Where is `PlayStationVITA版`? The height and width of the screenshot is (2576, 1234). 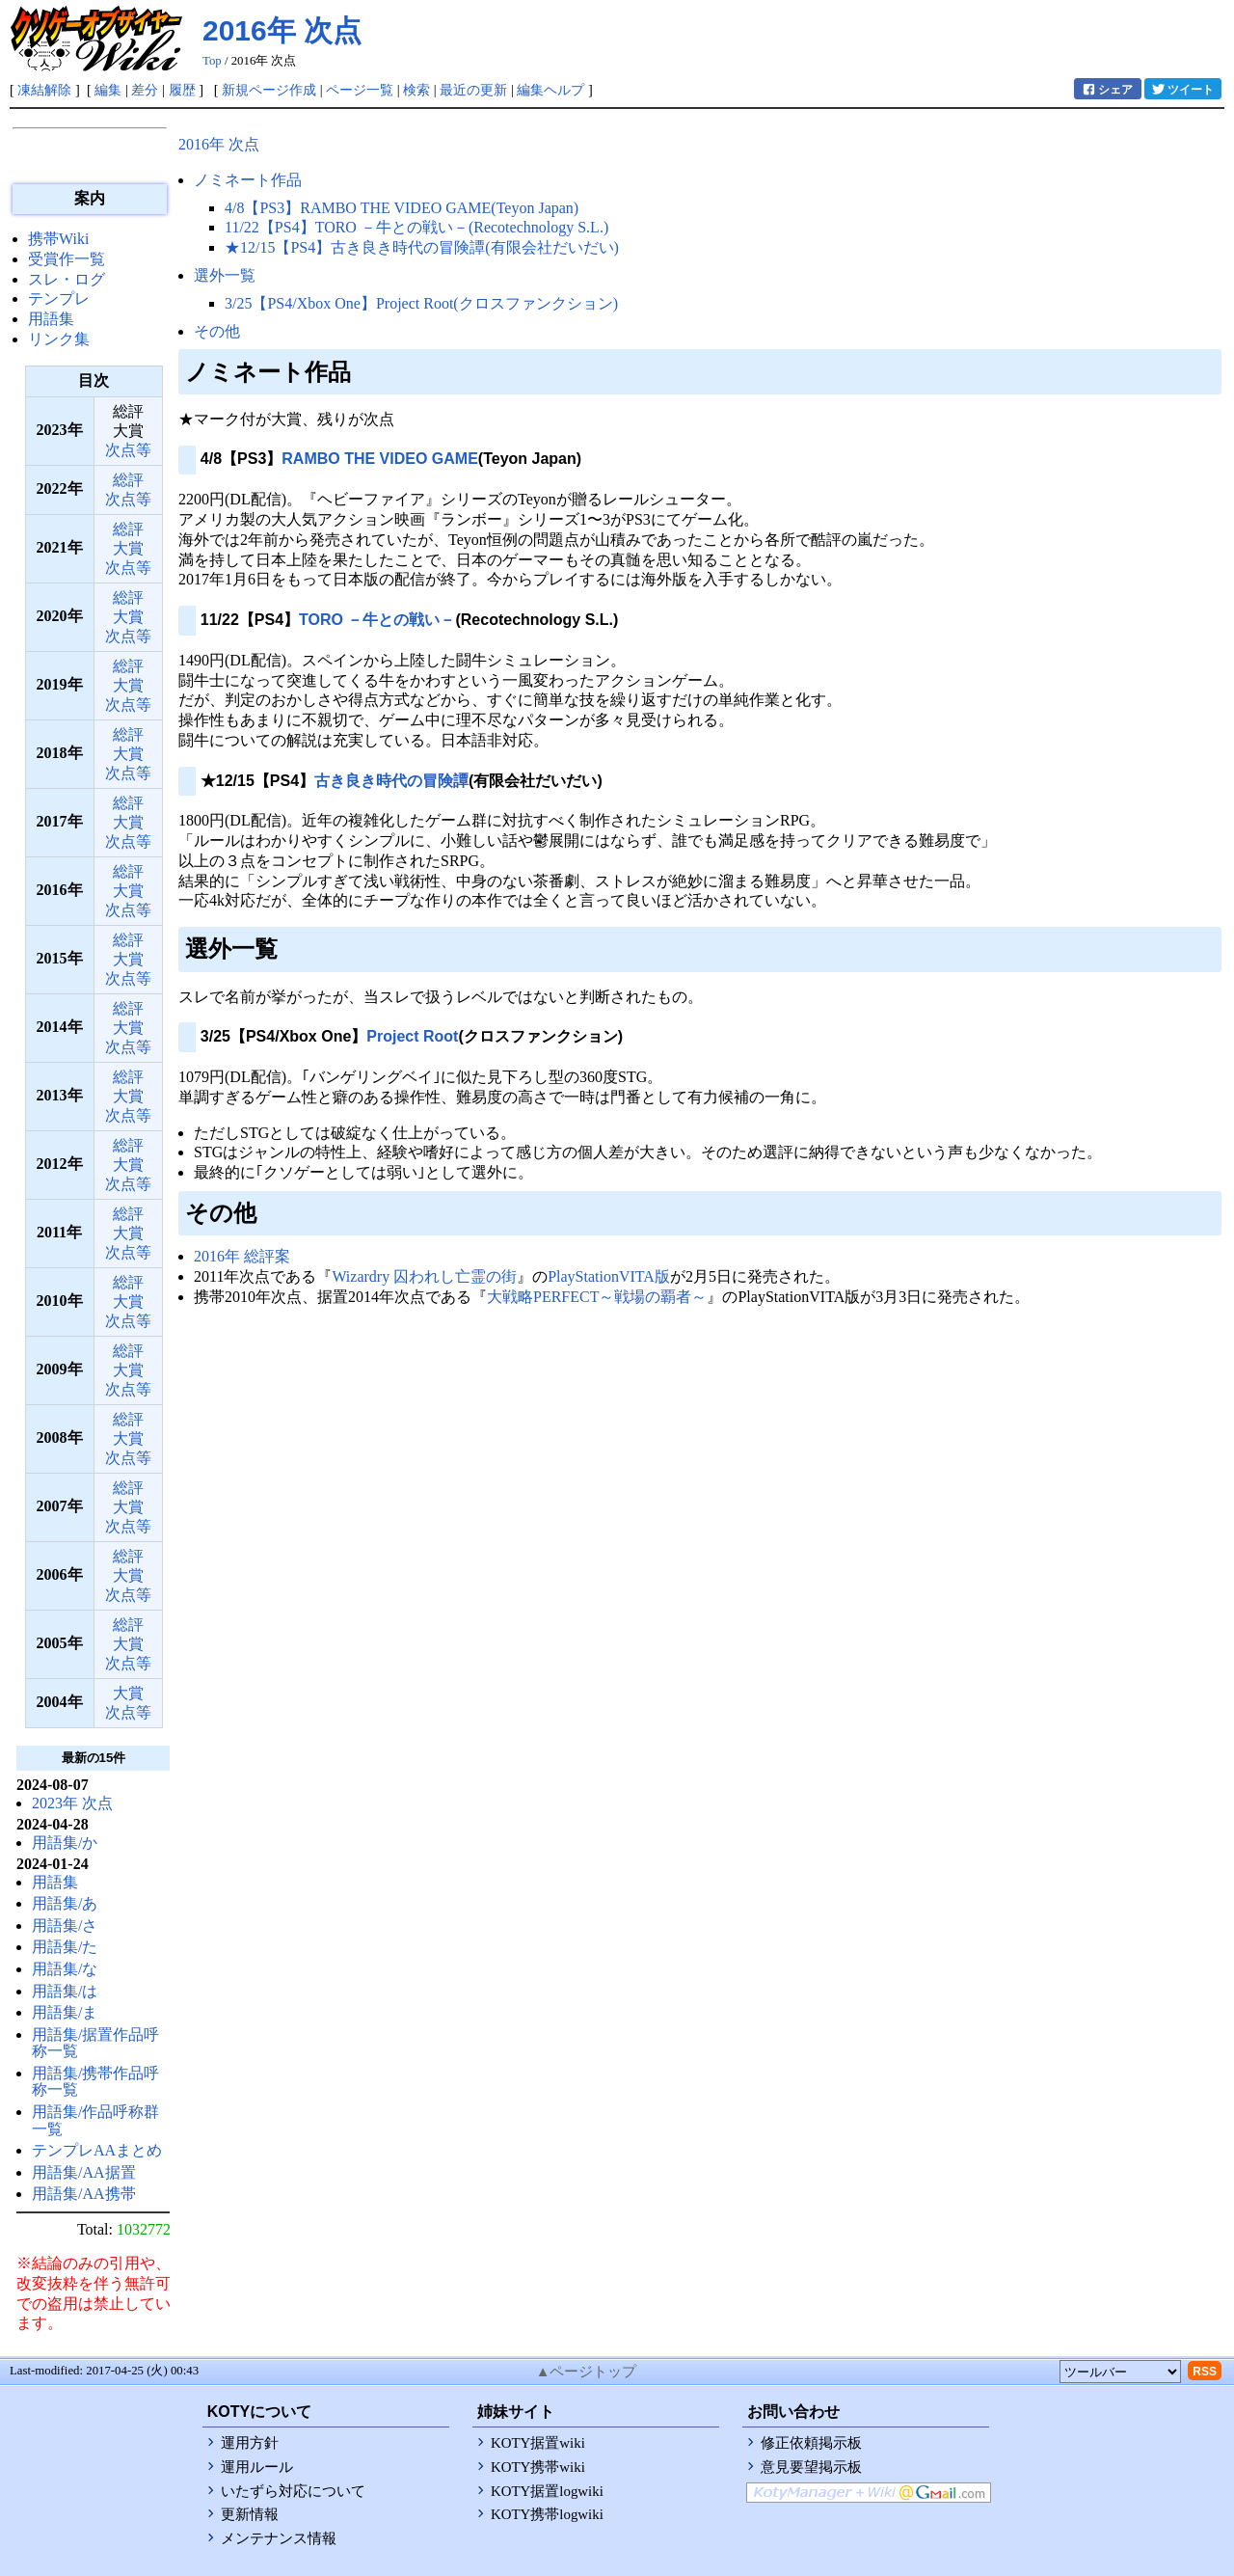
PlayStationVITA版 is located at coordinates (609, 1276).